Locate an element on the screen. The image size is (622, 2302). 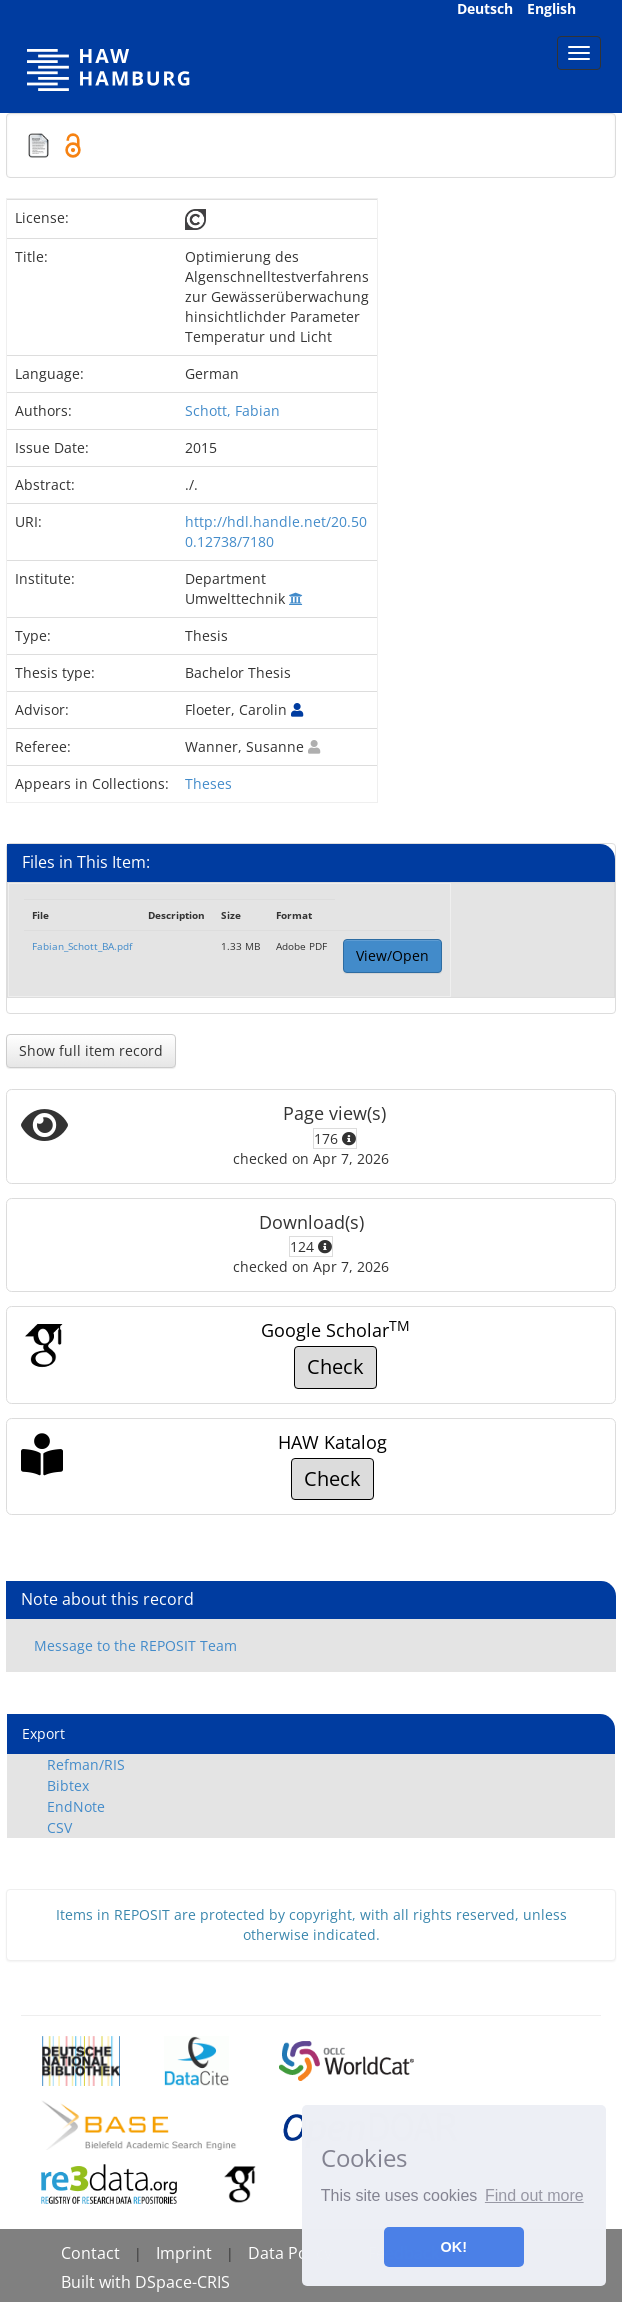
Theses is located at coordinates (208, 783).